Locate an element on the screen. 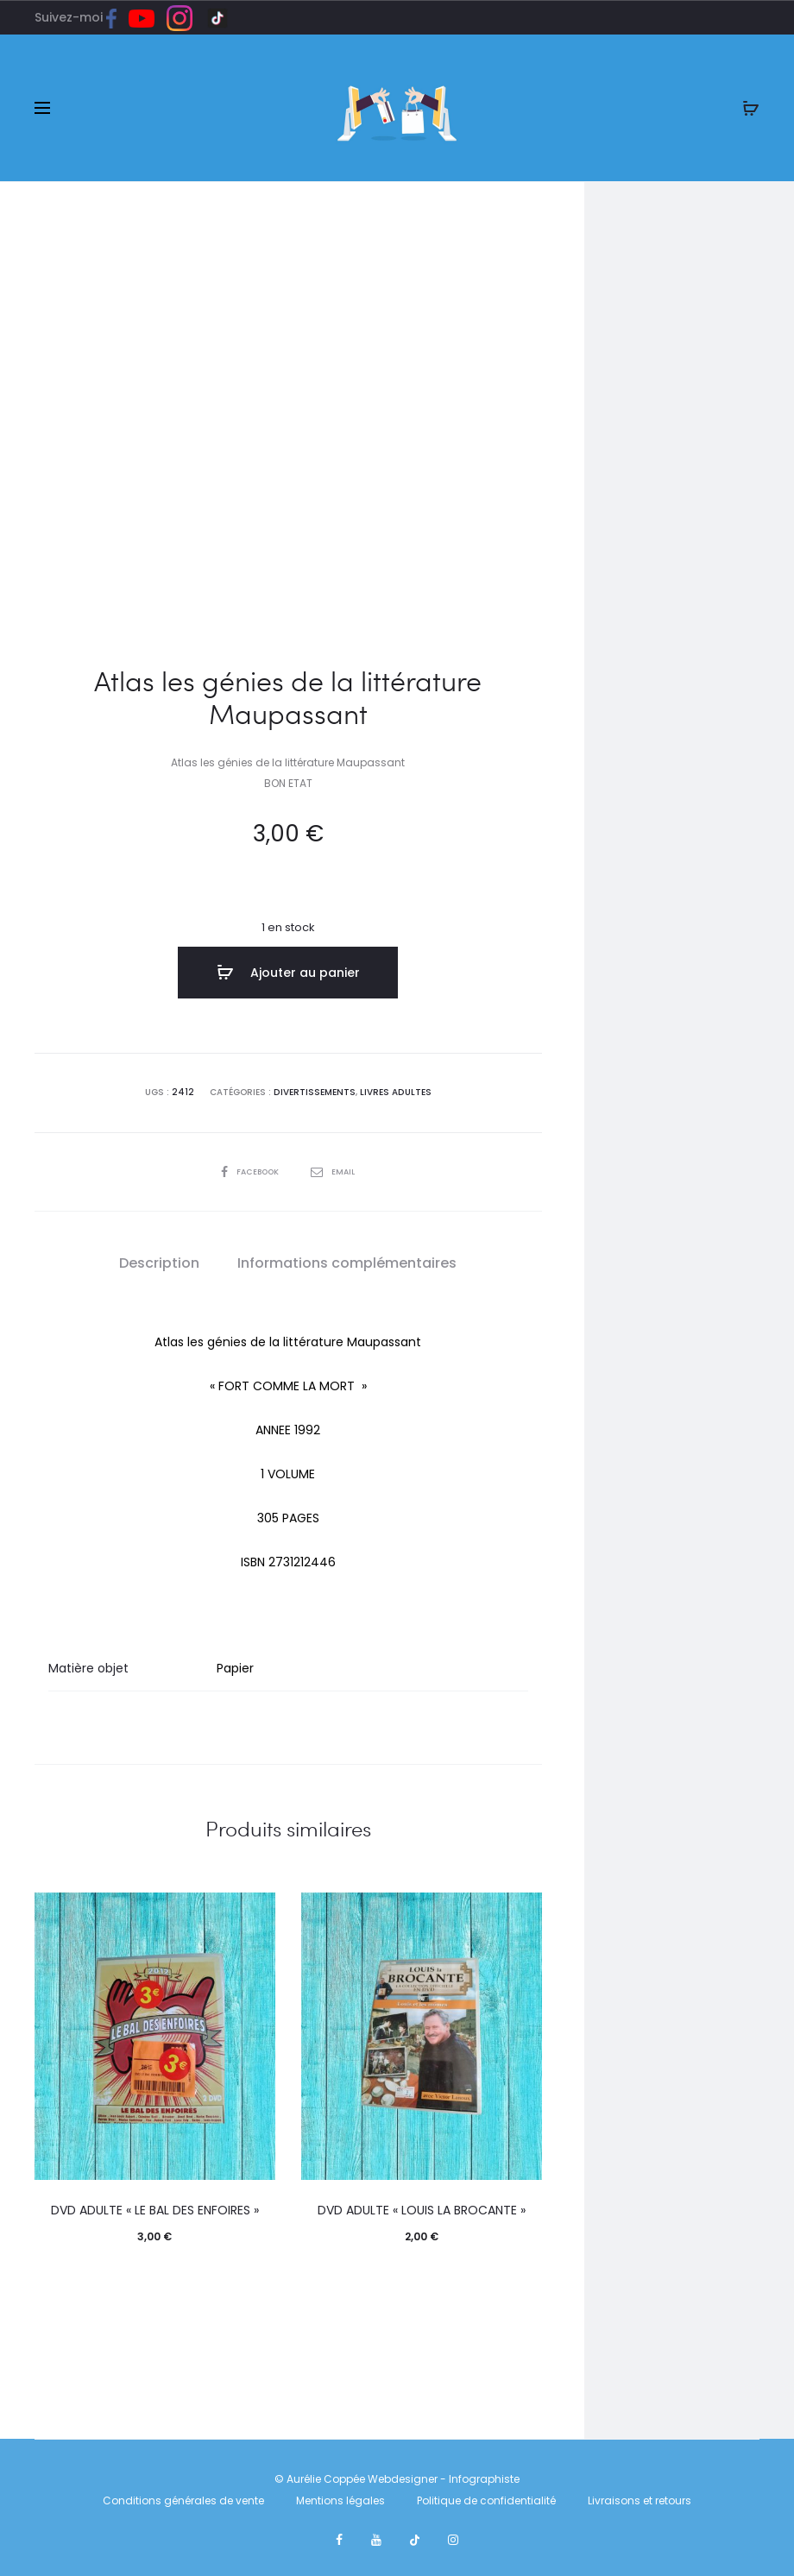  Conditions générales de vente is located at coordinates (183, 2498).